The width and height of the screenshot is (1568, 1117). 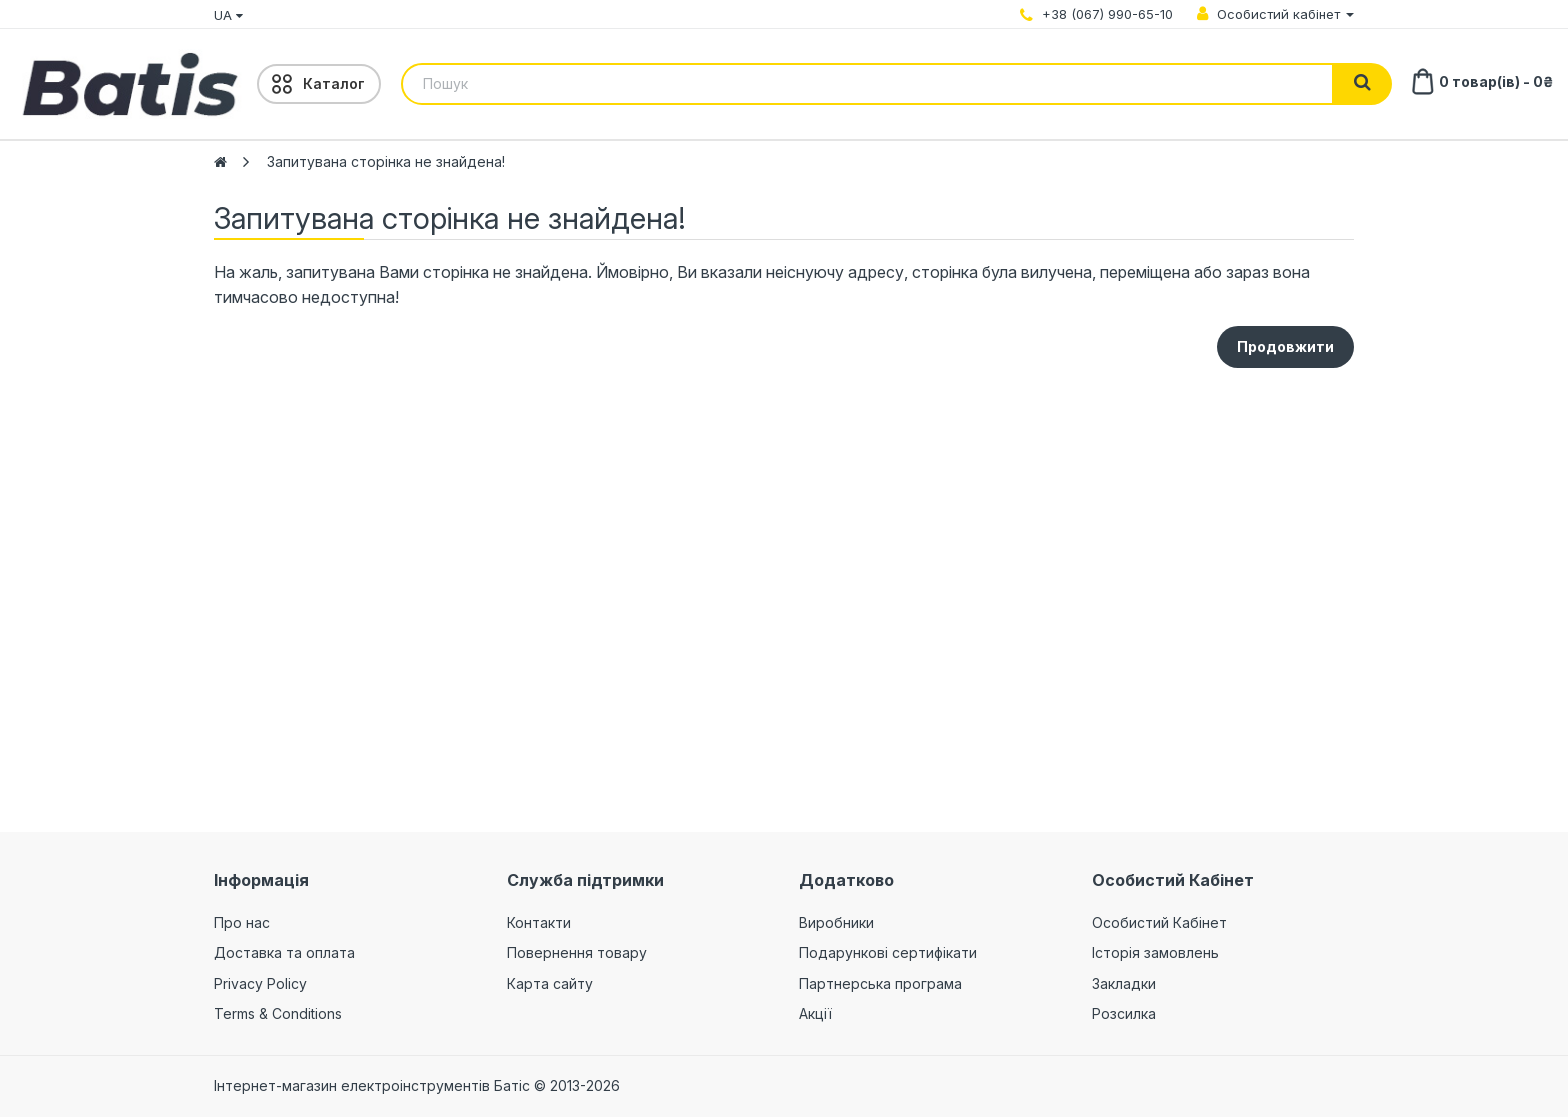 What do you see at coordinates (386, 161) in the screenshot?
I see `Запитувана сторінка не знайдена!` at bounding box center [386, 161].